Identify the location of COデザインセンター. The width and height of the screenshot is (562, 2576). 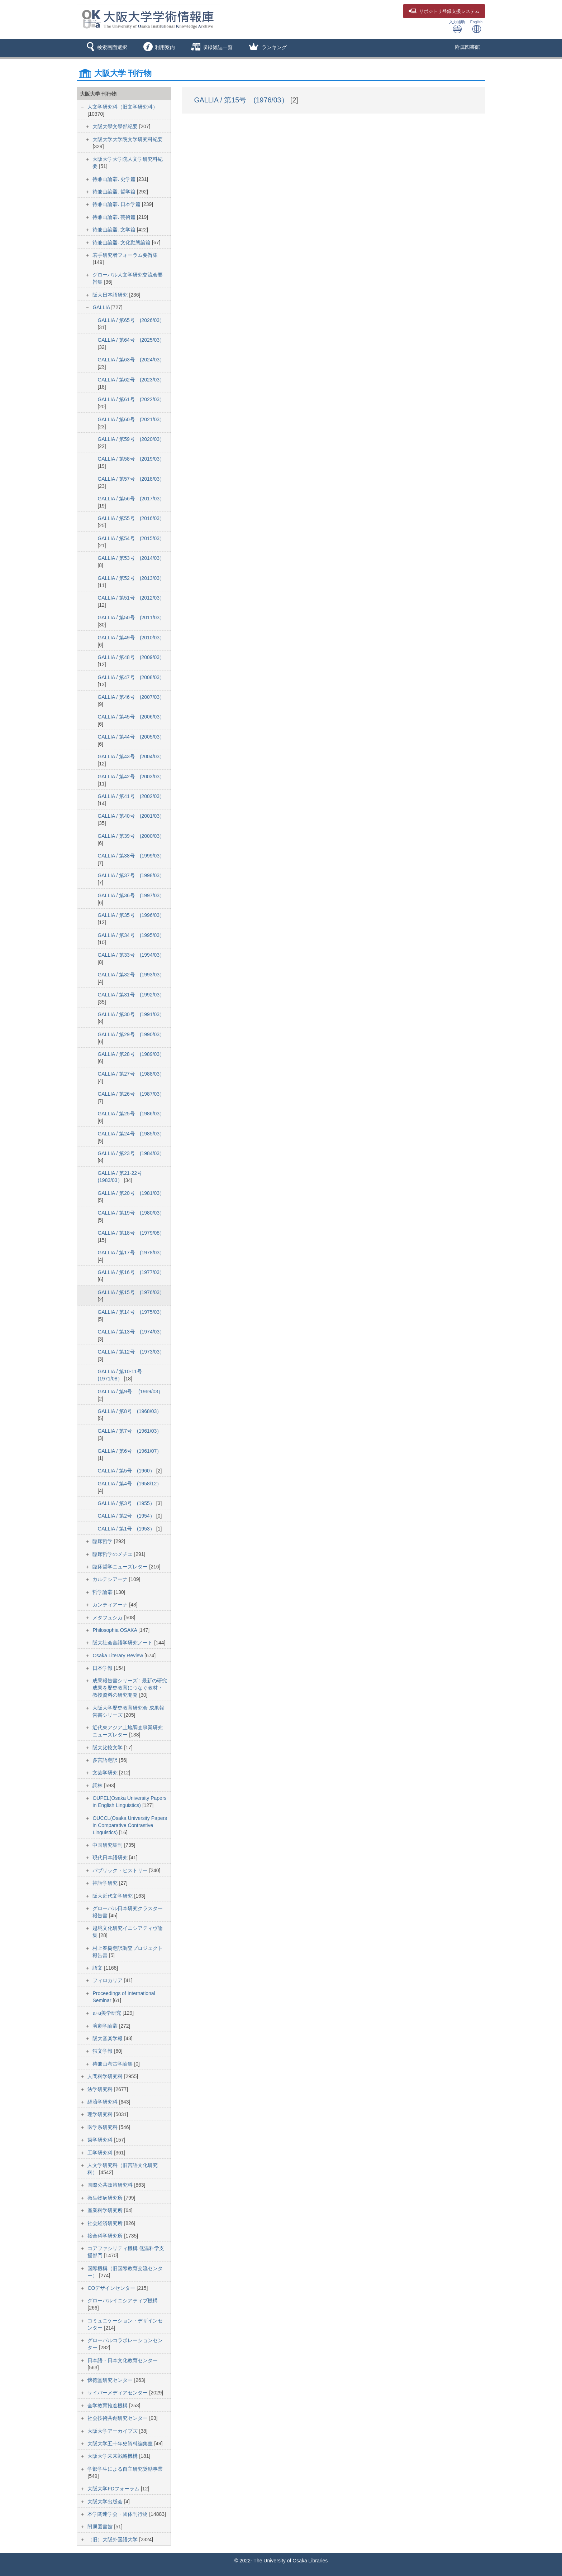
(112, 2288).